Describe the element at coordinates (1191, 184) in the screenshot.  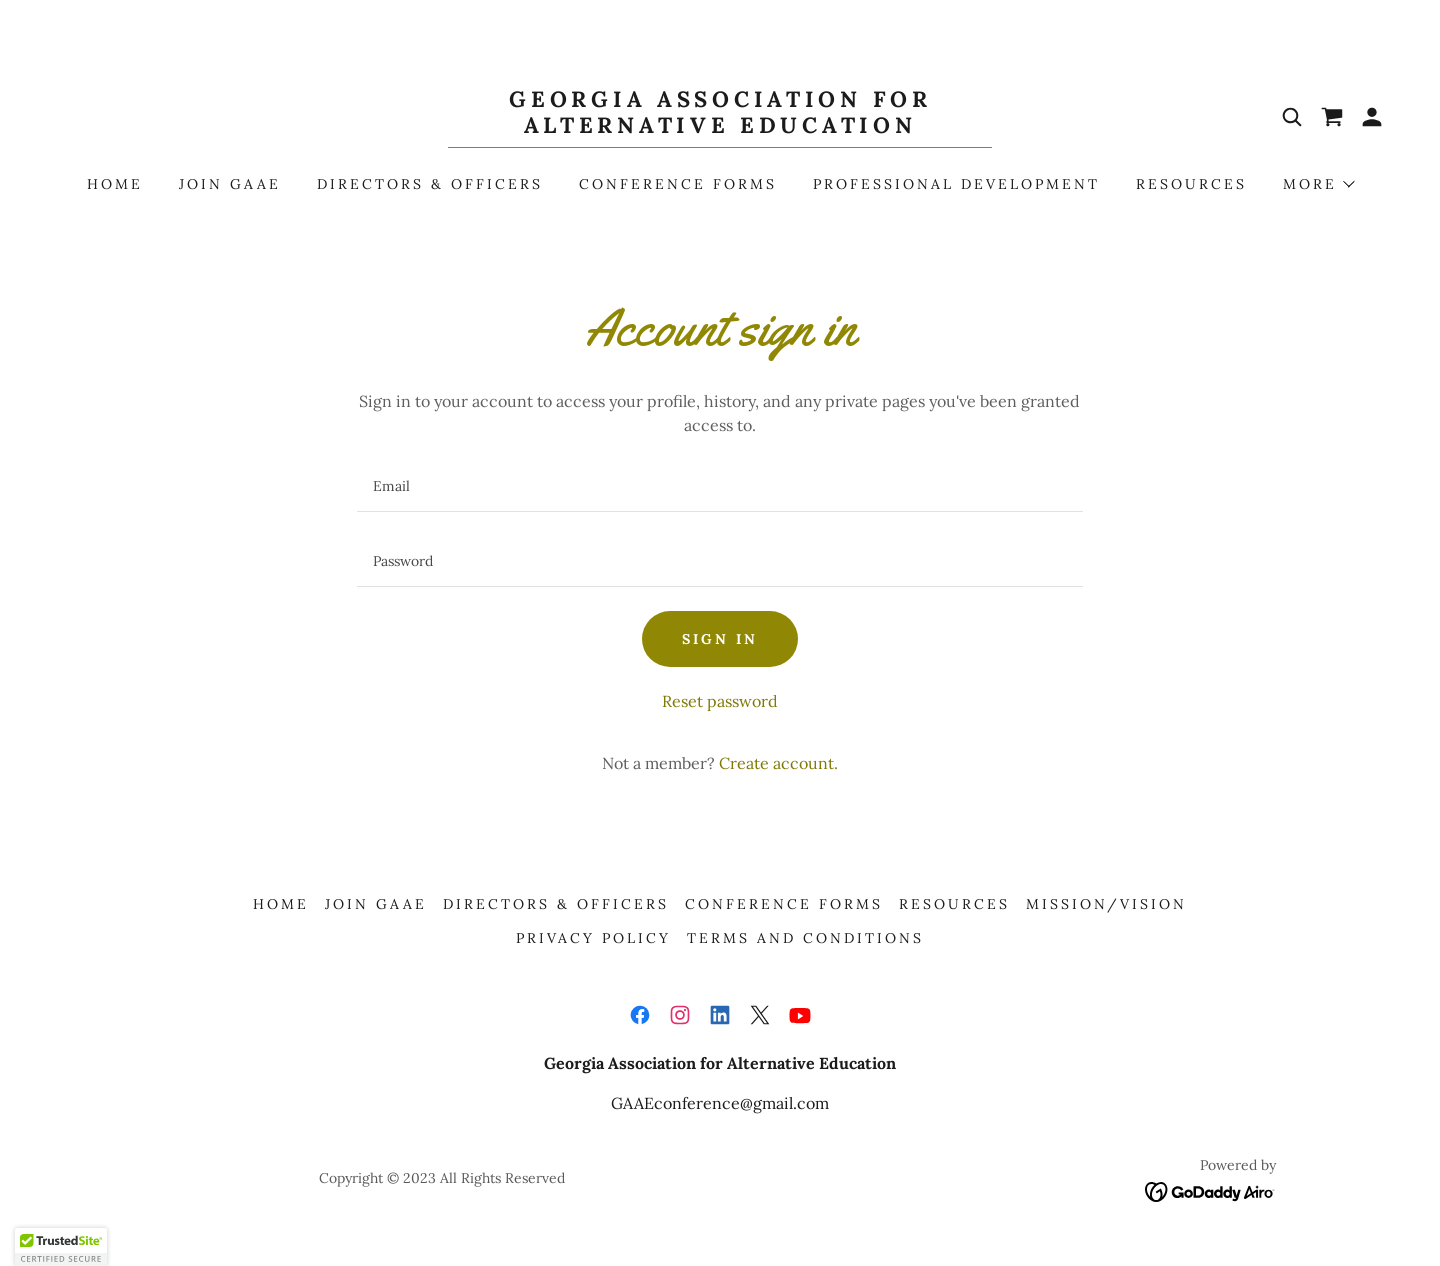
I see `Resources [link]` at that location.